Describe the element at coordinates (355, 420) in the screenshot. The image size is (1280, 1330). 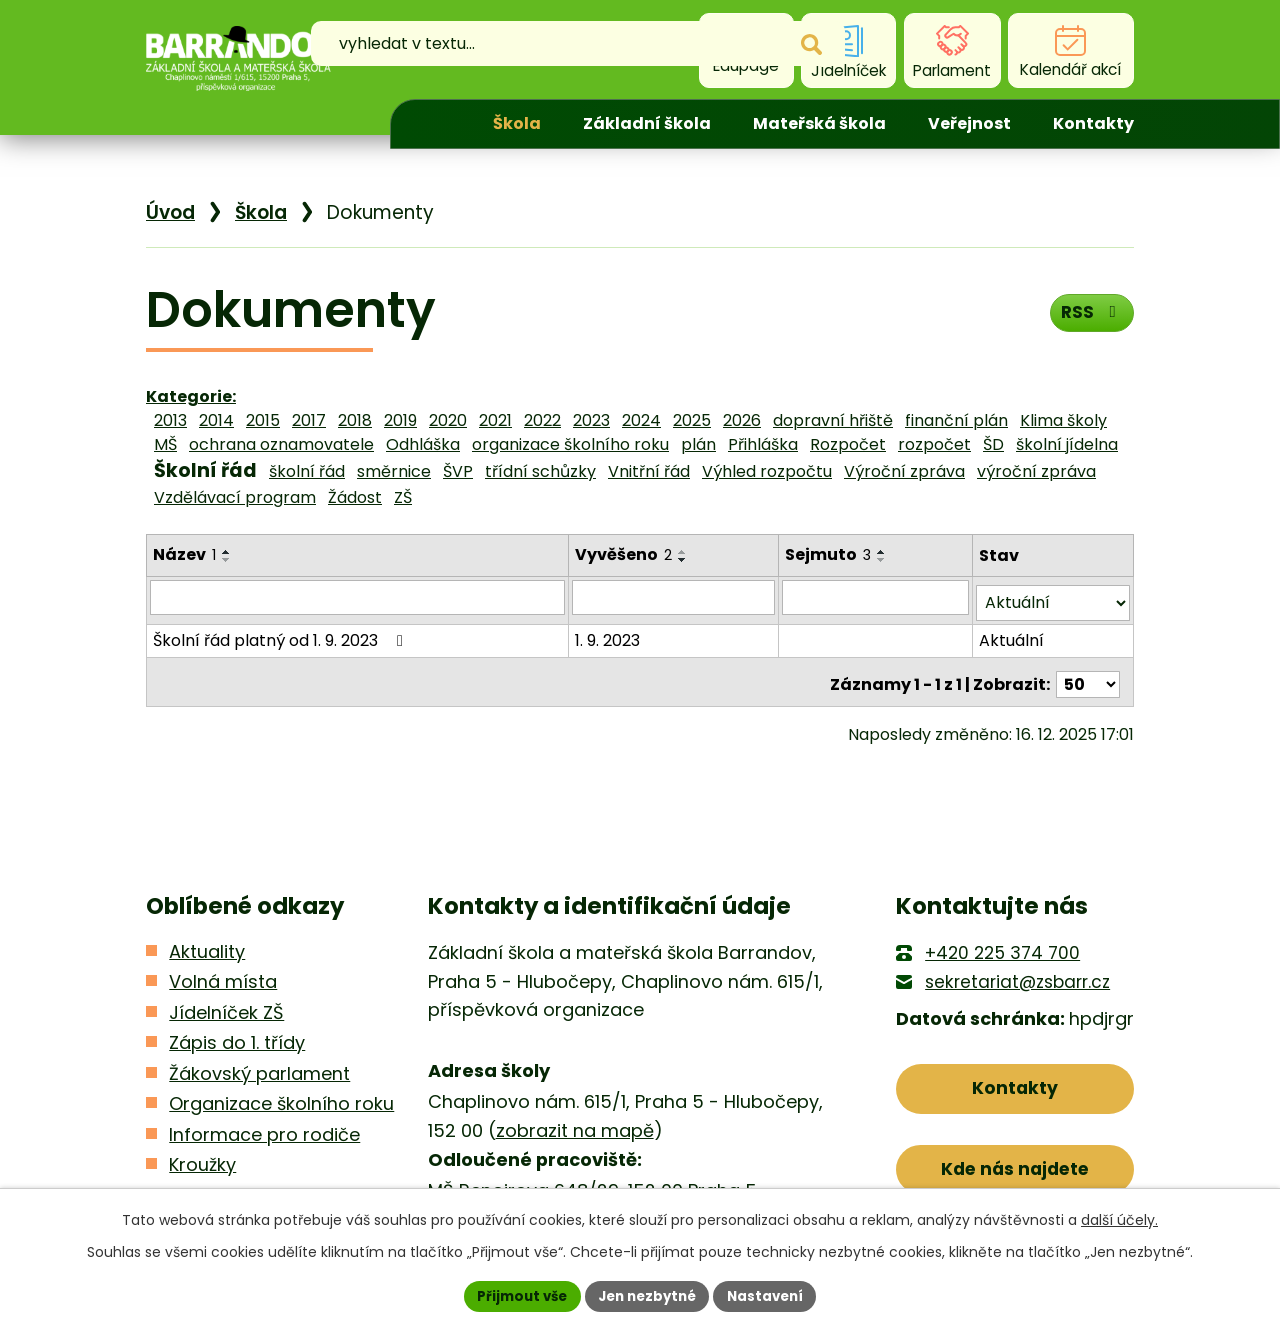
I see `2018` at that location.